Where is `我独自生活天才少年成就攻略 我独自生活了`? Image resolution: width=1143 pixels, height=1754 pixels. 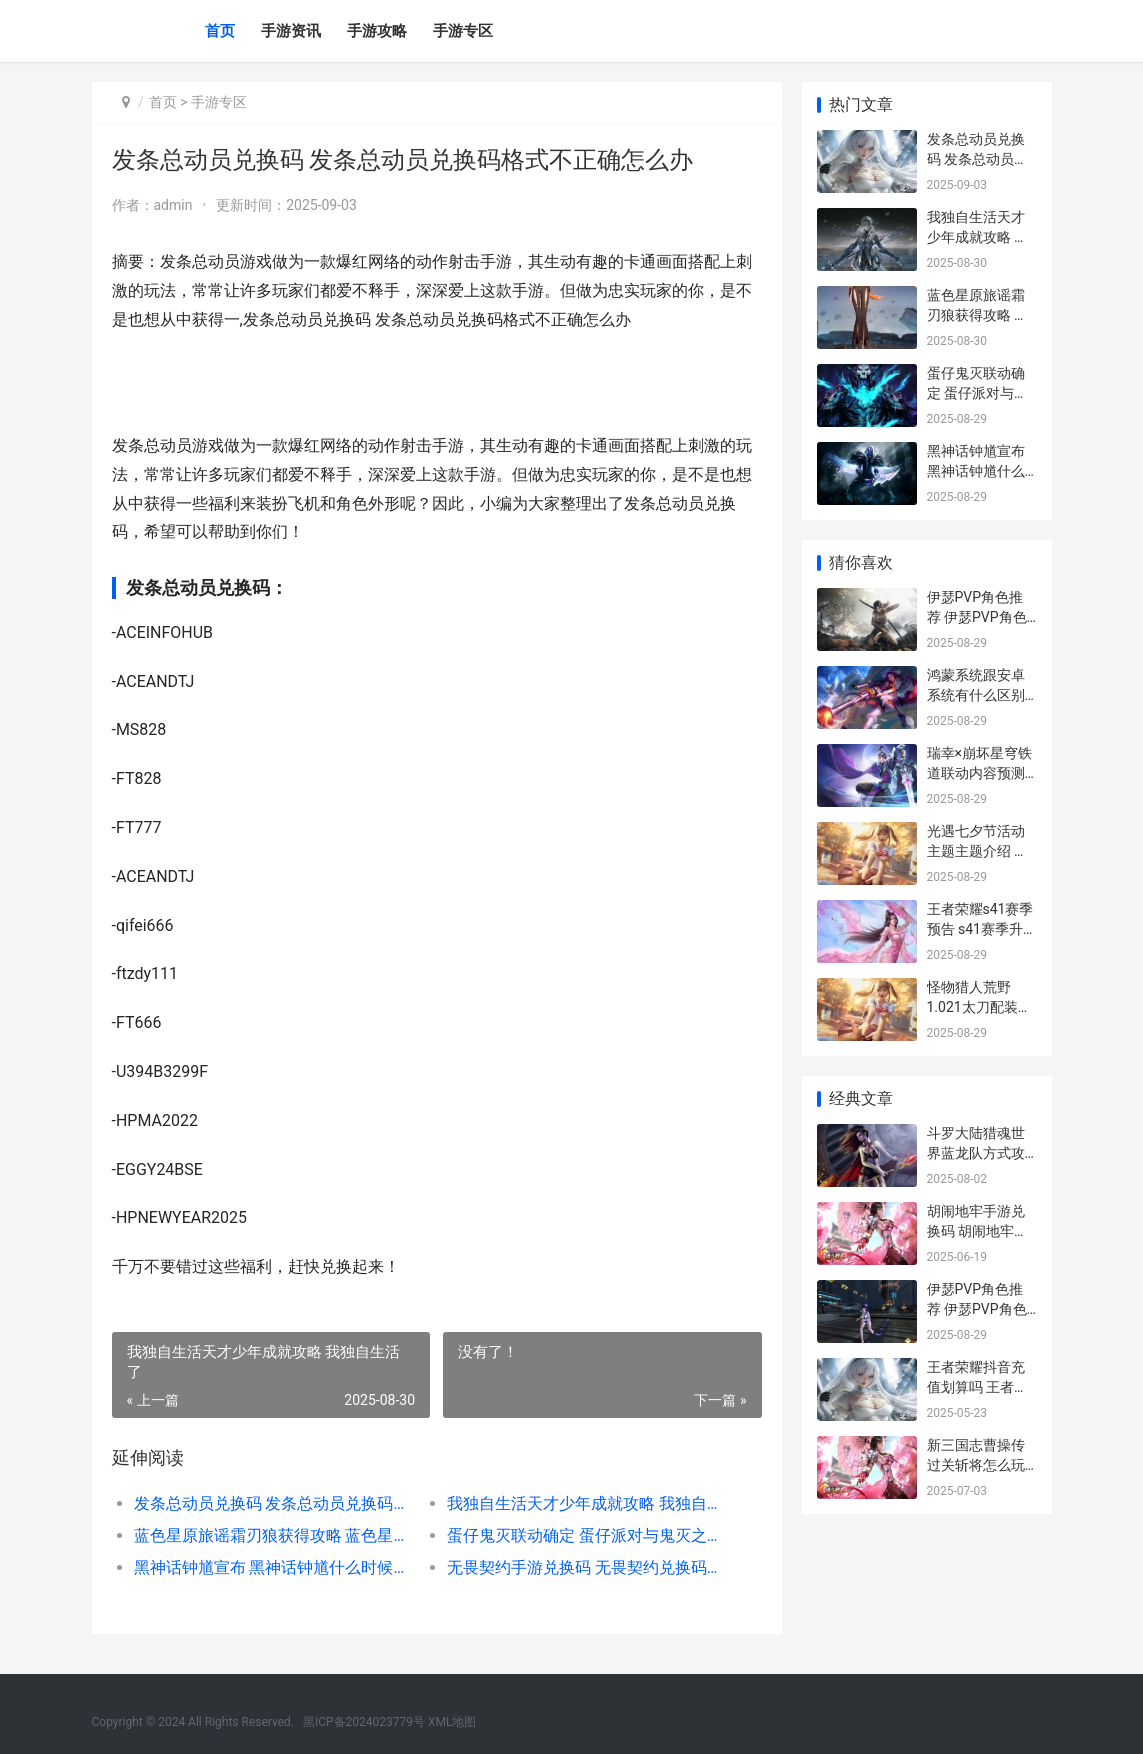
我独自生活天才少年成就攻略 我独自生活了 is located at coordinates (588, 1503).